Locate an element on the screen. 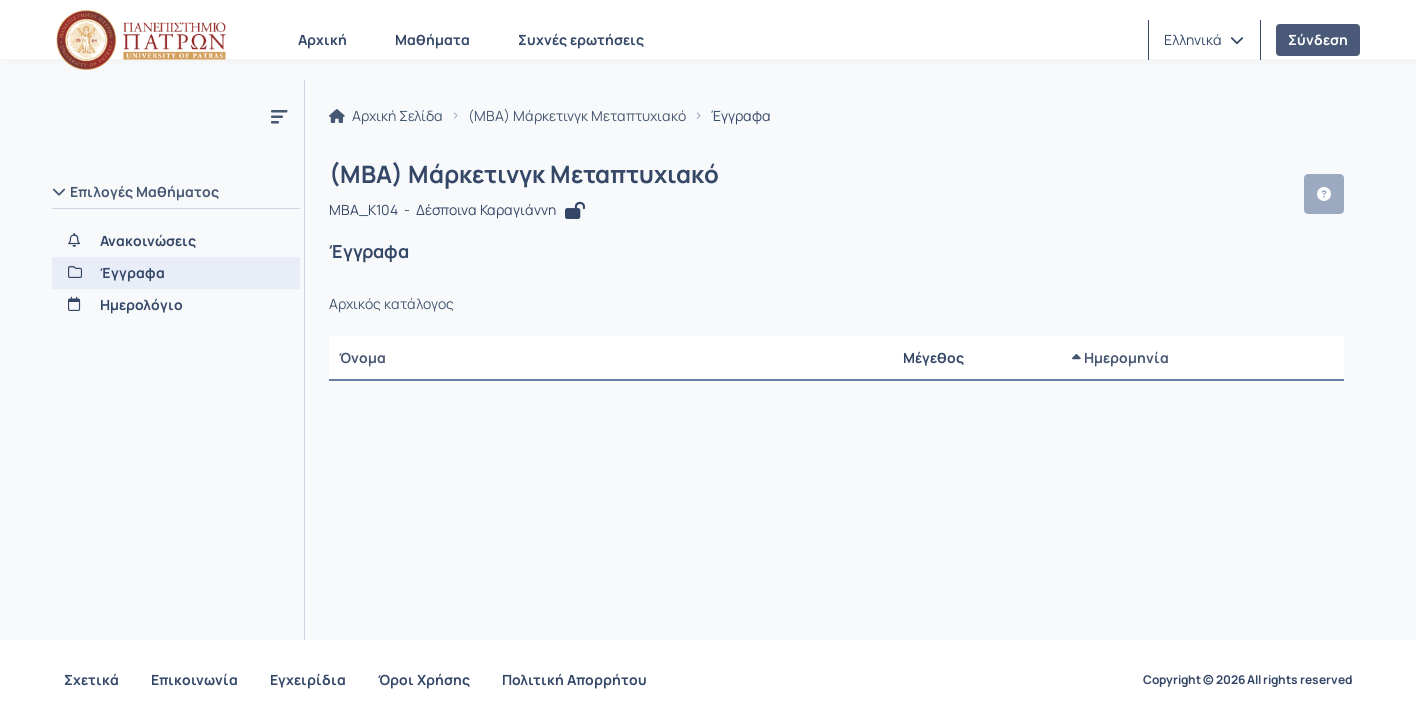 The height and width of the screenshot is (720, 1416). Αρχική is located at coordinates (322, 39).